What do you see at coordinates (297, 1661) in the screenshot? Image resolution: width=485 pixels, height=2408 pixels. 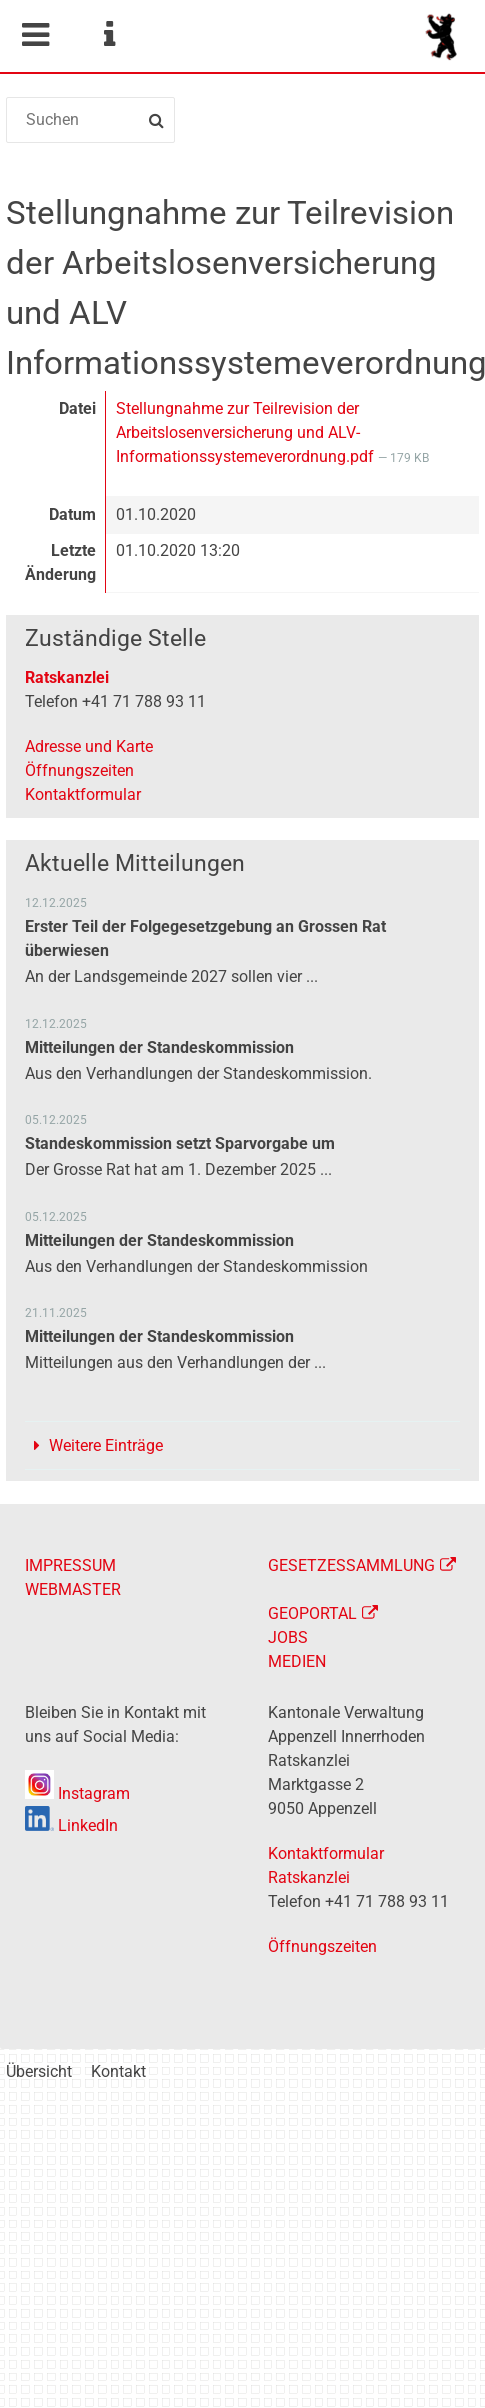 I see `MEDIEN` at bounding box center [297, 1661].